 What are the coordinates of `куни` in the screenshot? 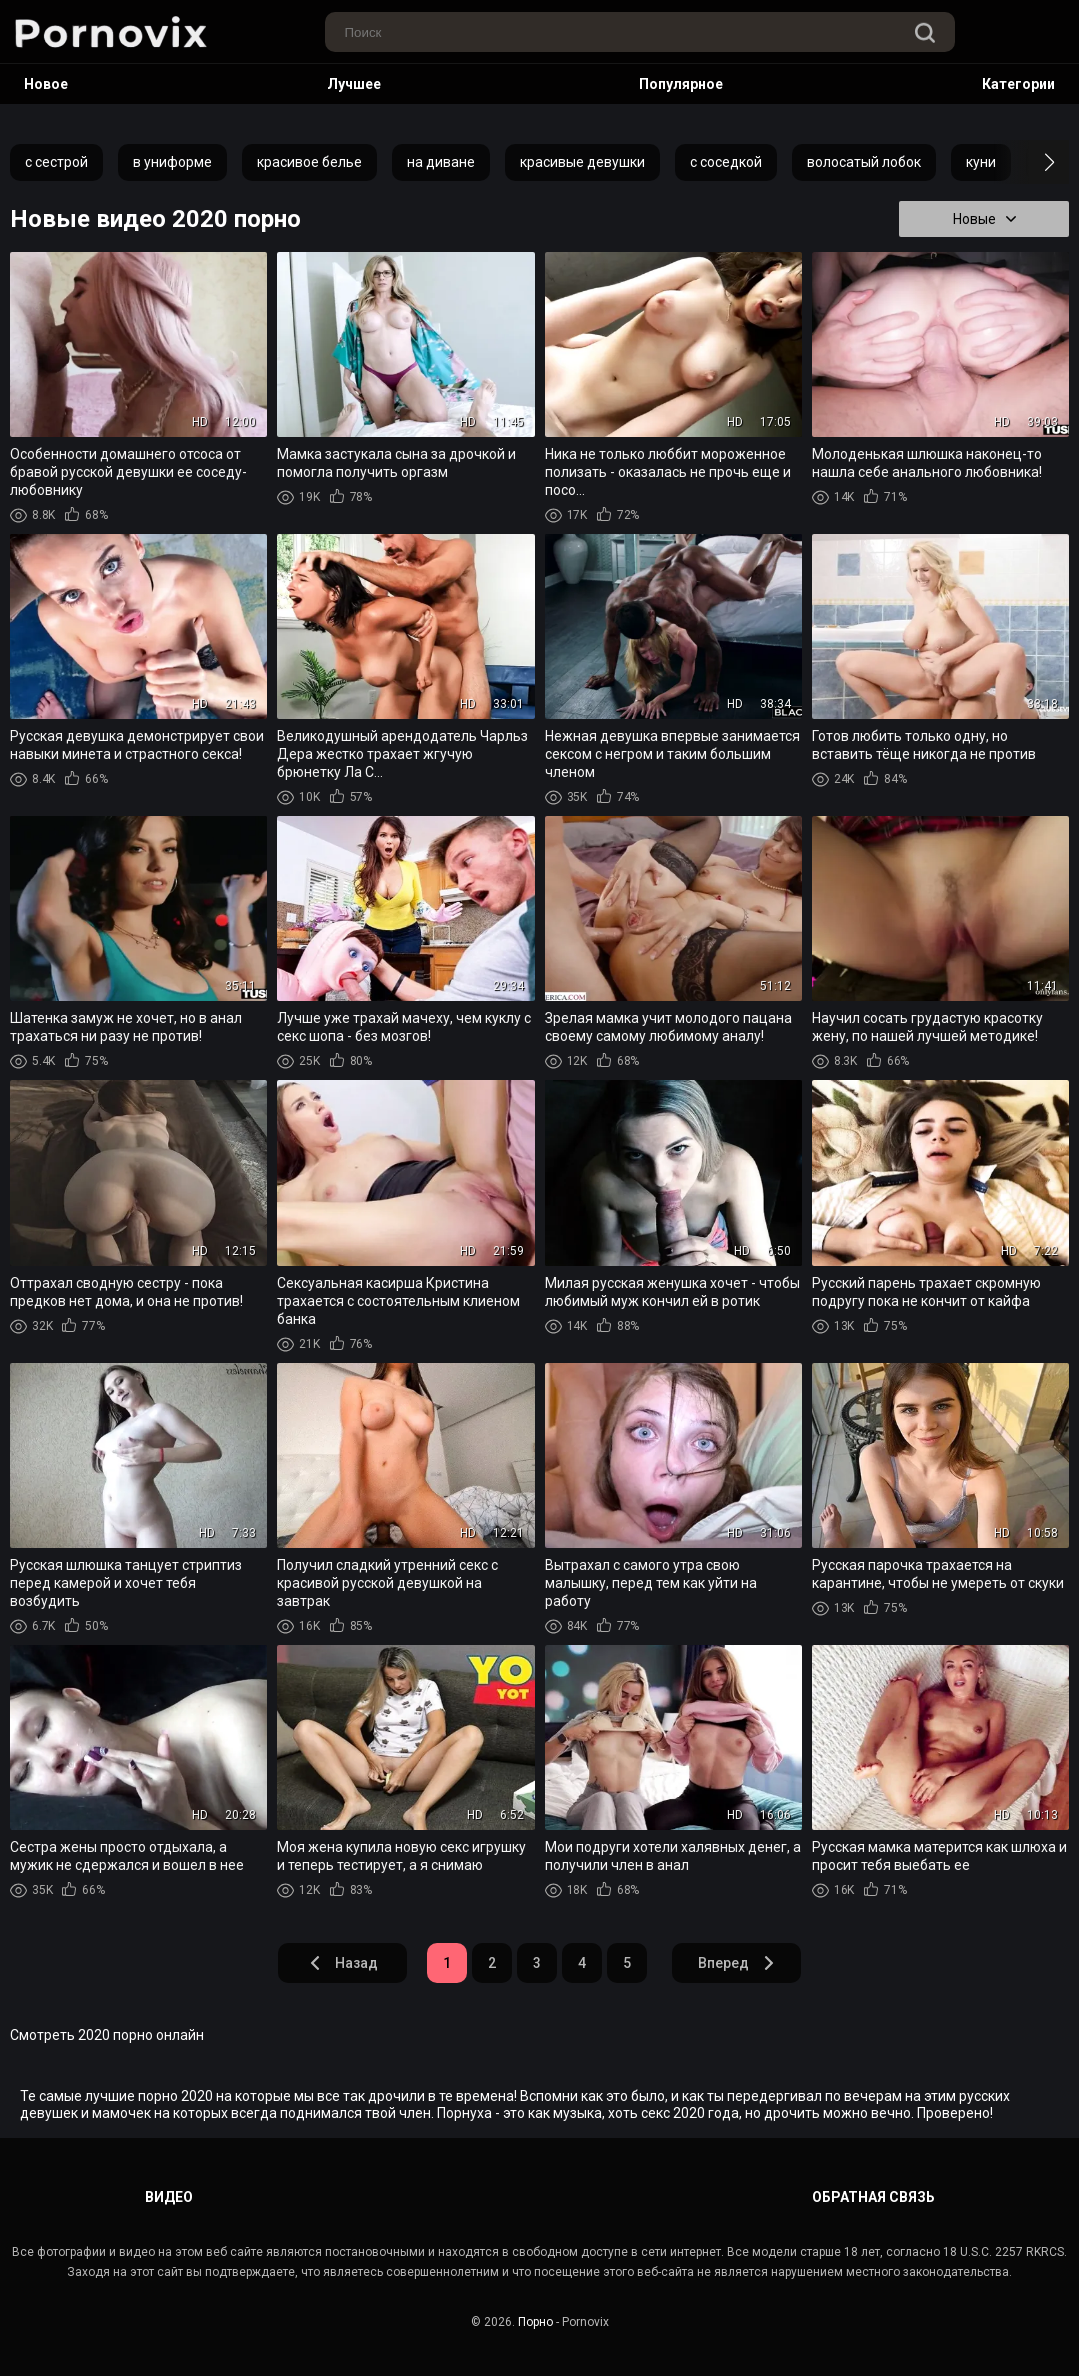 It's located at (981, 162).